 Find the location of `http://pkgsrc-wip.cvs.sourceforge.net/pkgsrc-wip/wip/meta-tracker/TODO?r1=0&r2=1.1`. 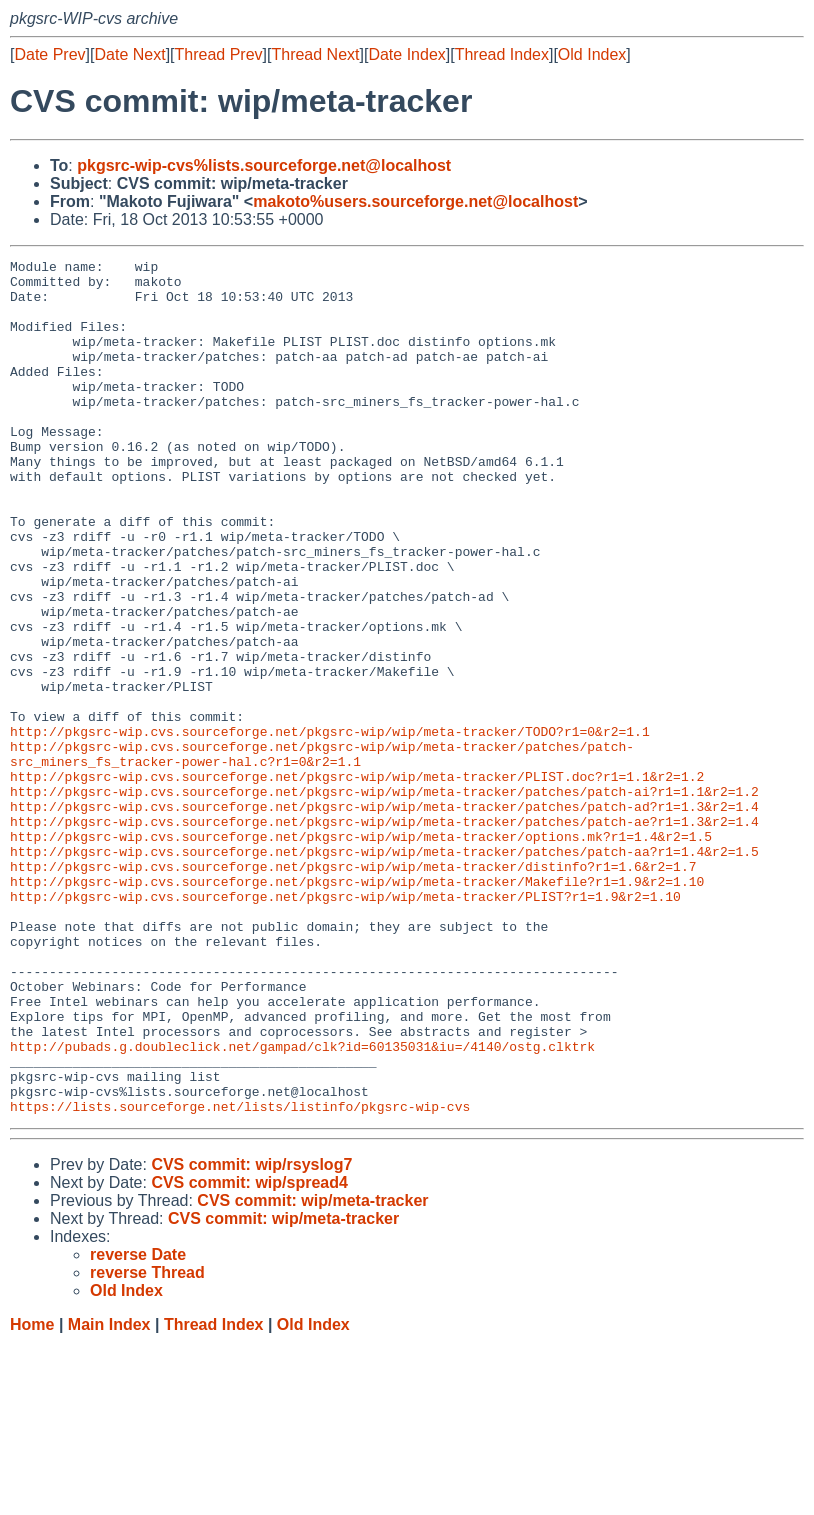

http://pkgsrc-wip.cvs.sourceforge.net/pkgsrc-wip/wip/meta-tracker/TODO?r1=0&r2=1.1 is located at coordinates (330, 827).